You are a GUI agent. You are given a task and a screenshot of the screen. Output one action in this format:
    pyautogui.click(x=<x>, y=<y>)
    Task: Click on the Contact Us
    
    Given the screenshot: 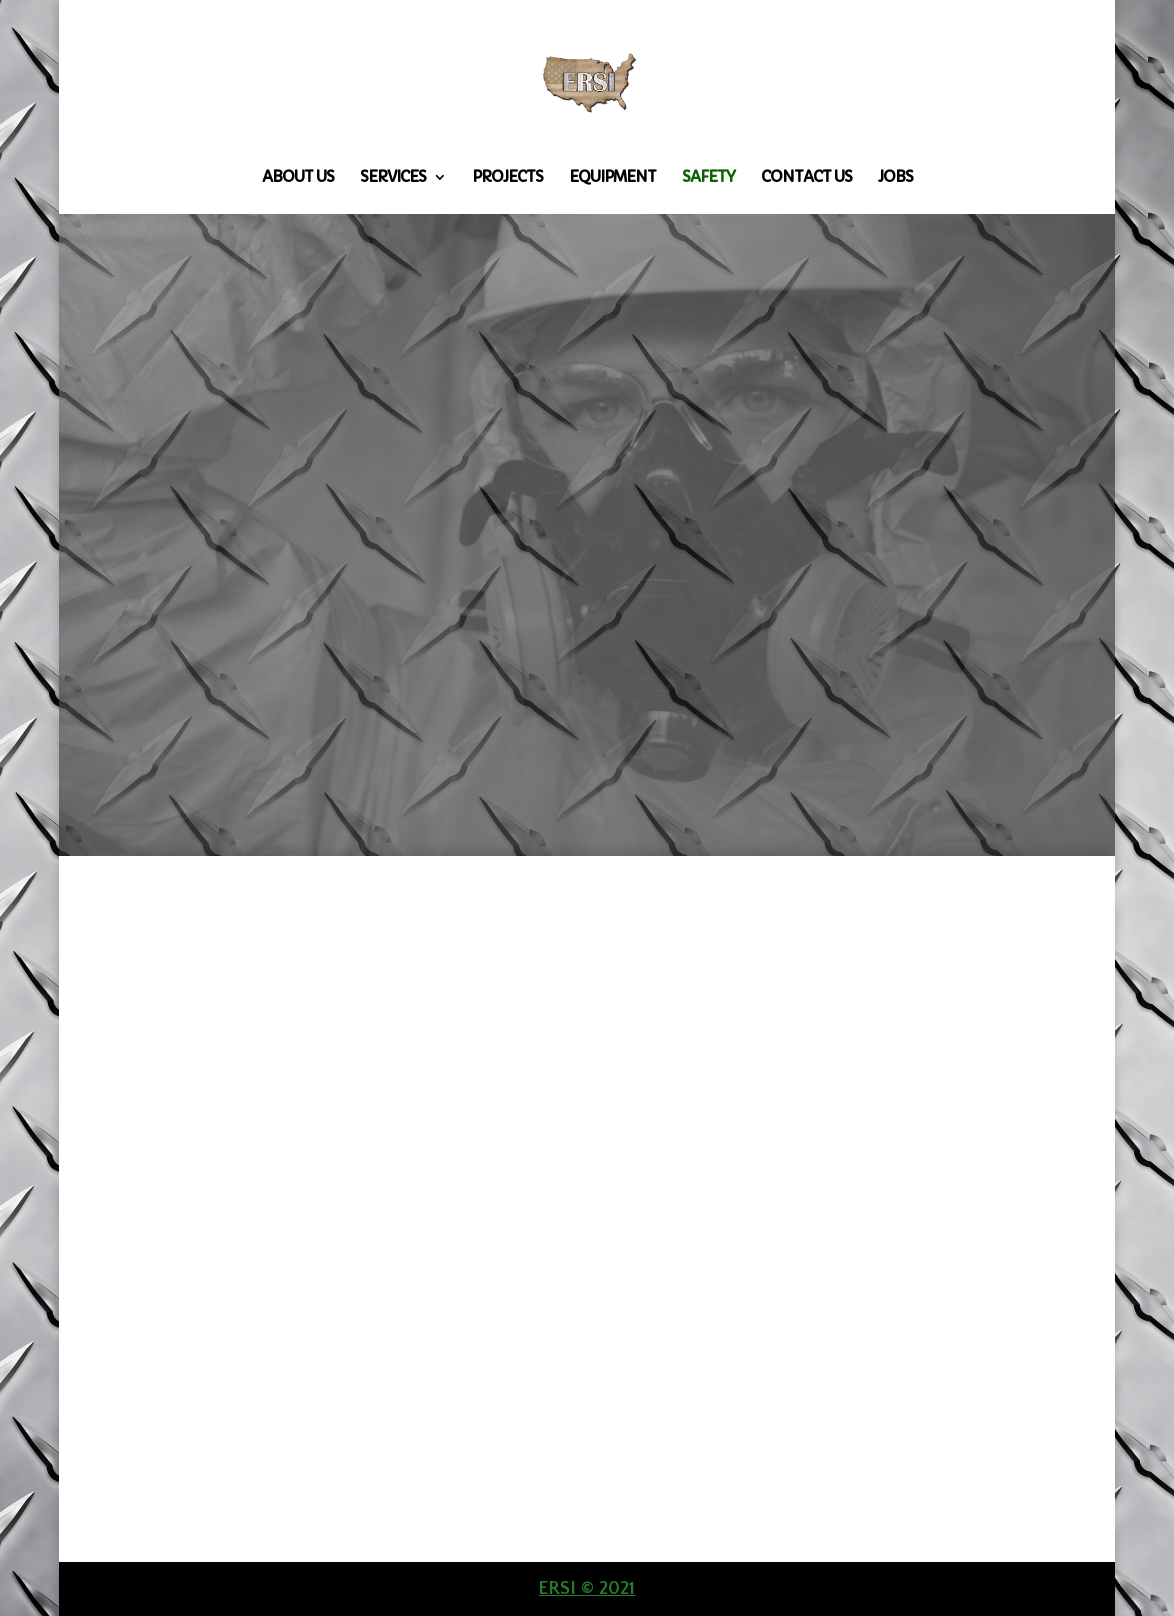 What is the action you would take?
    pyautogui.click(x=806, y=178)
    